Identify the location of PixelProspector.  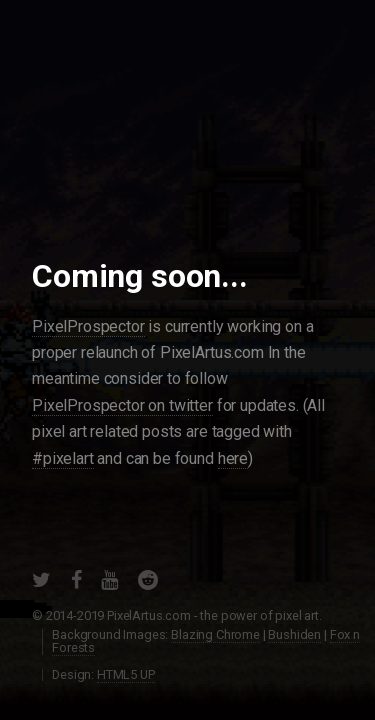
(88, 326).